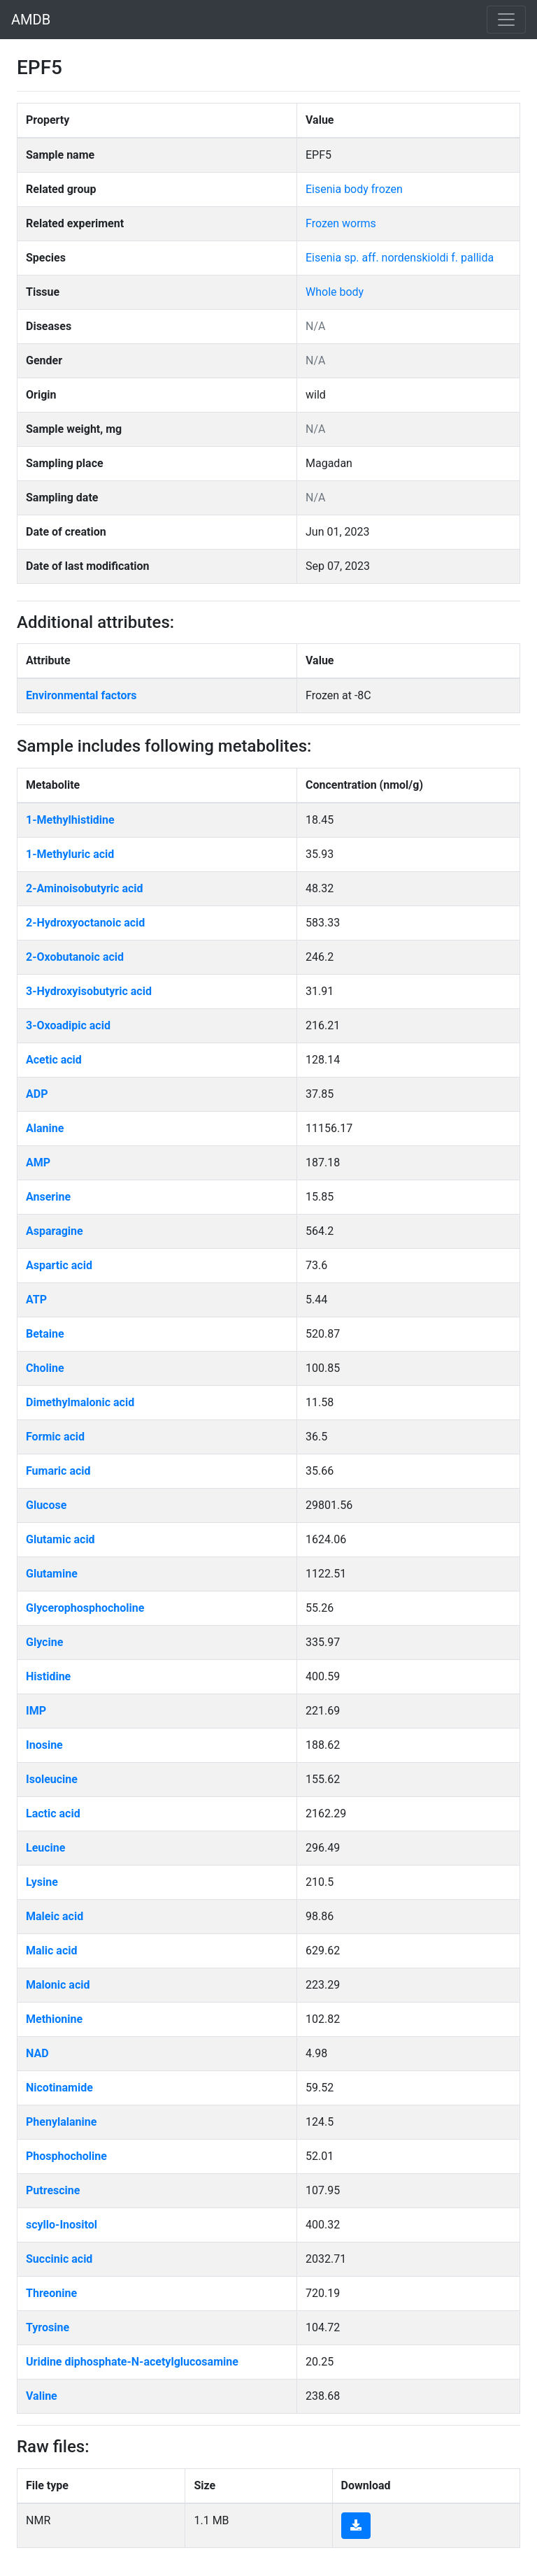 The width and height of the screenshot is (537, 2576). I want to click on Frozen worms, so click(341, 223).